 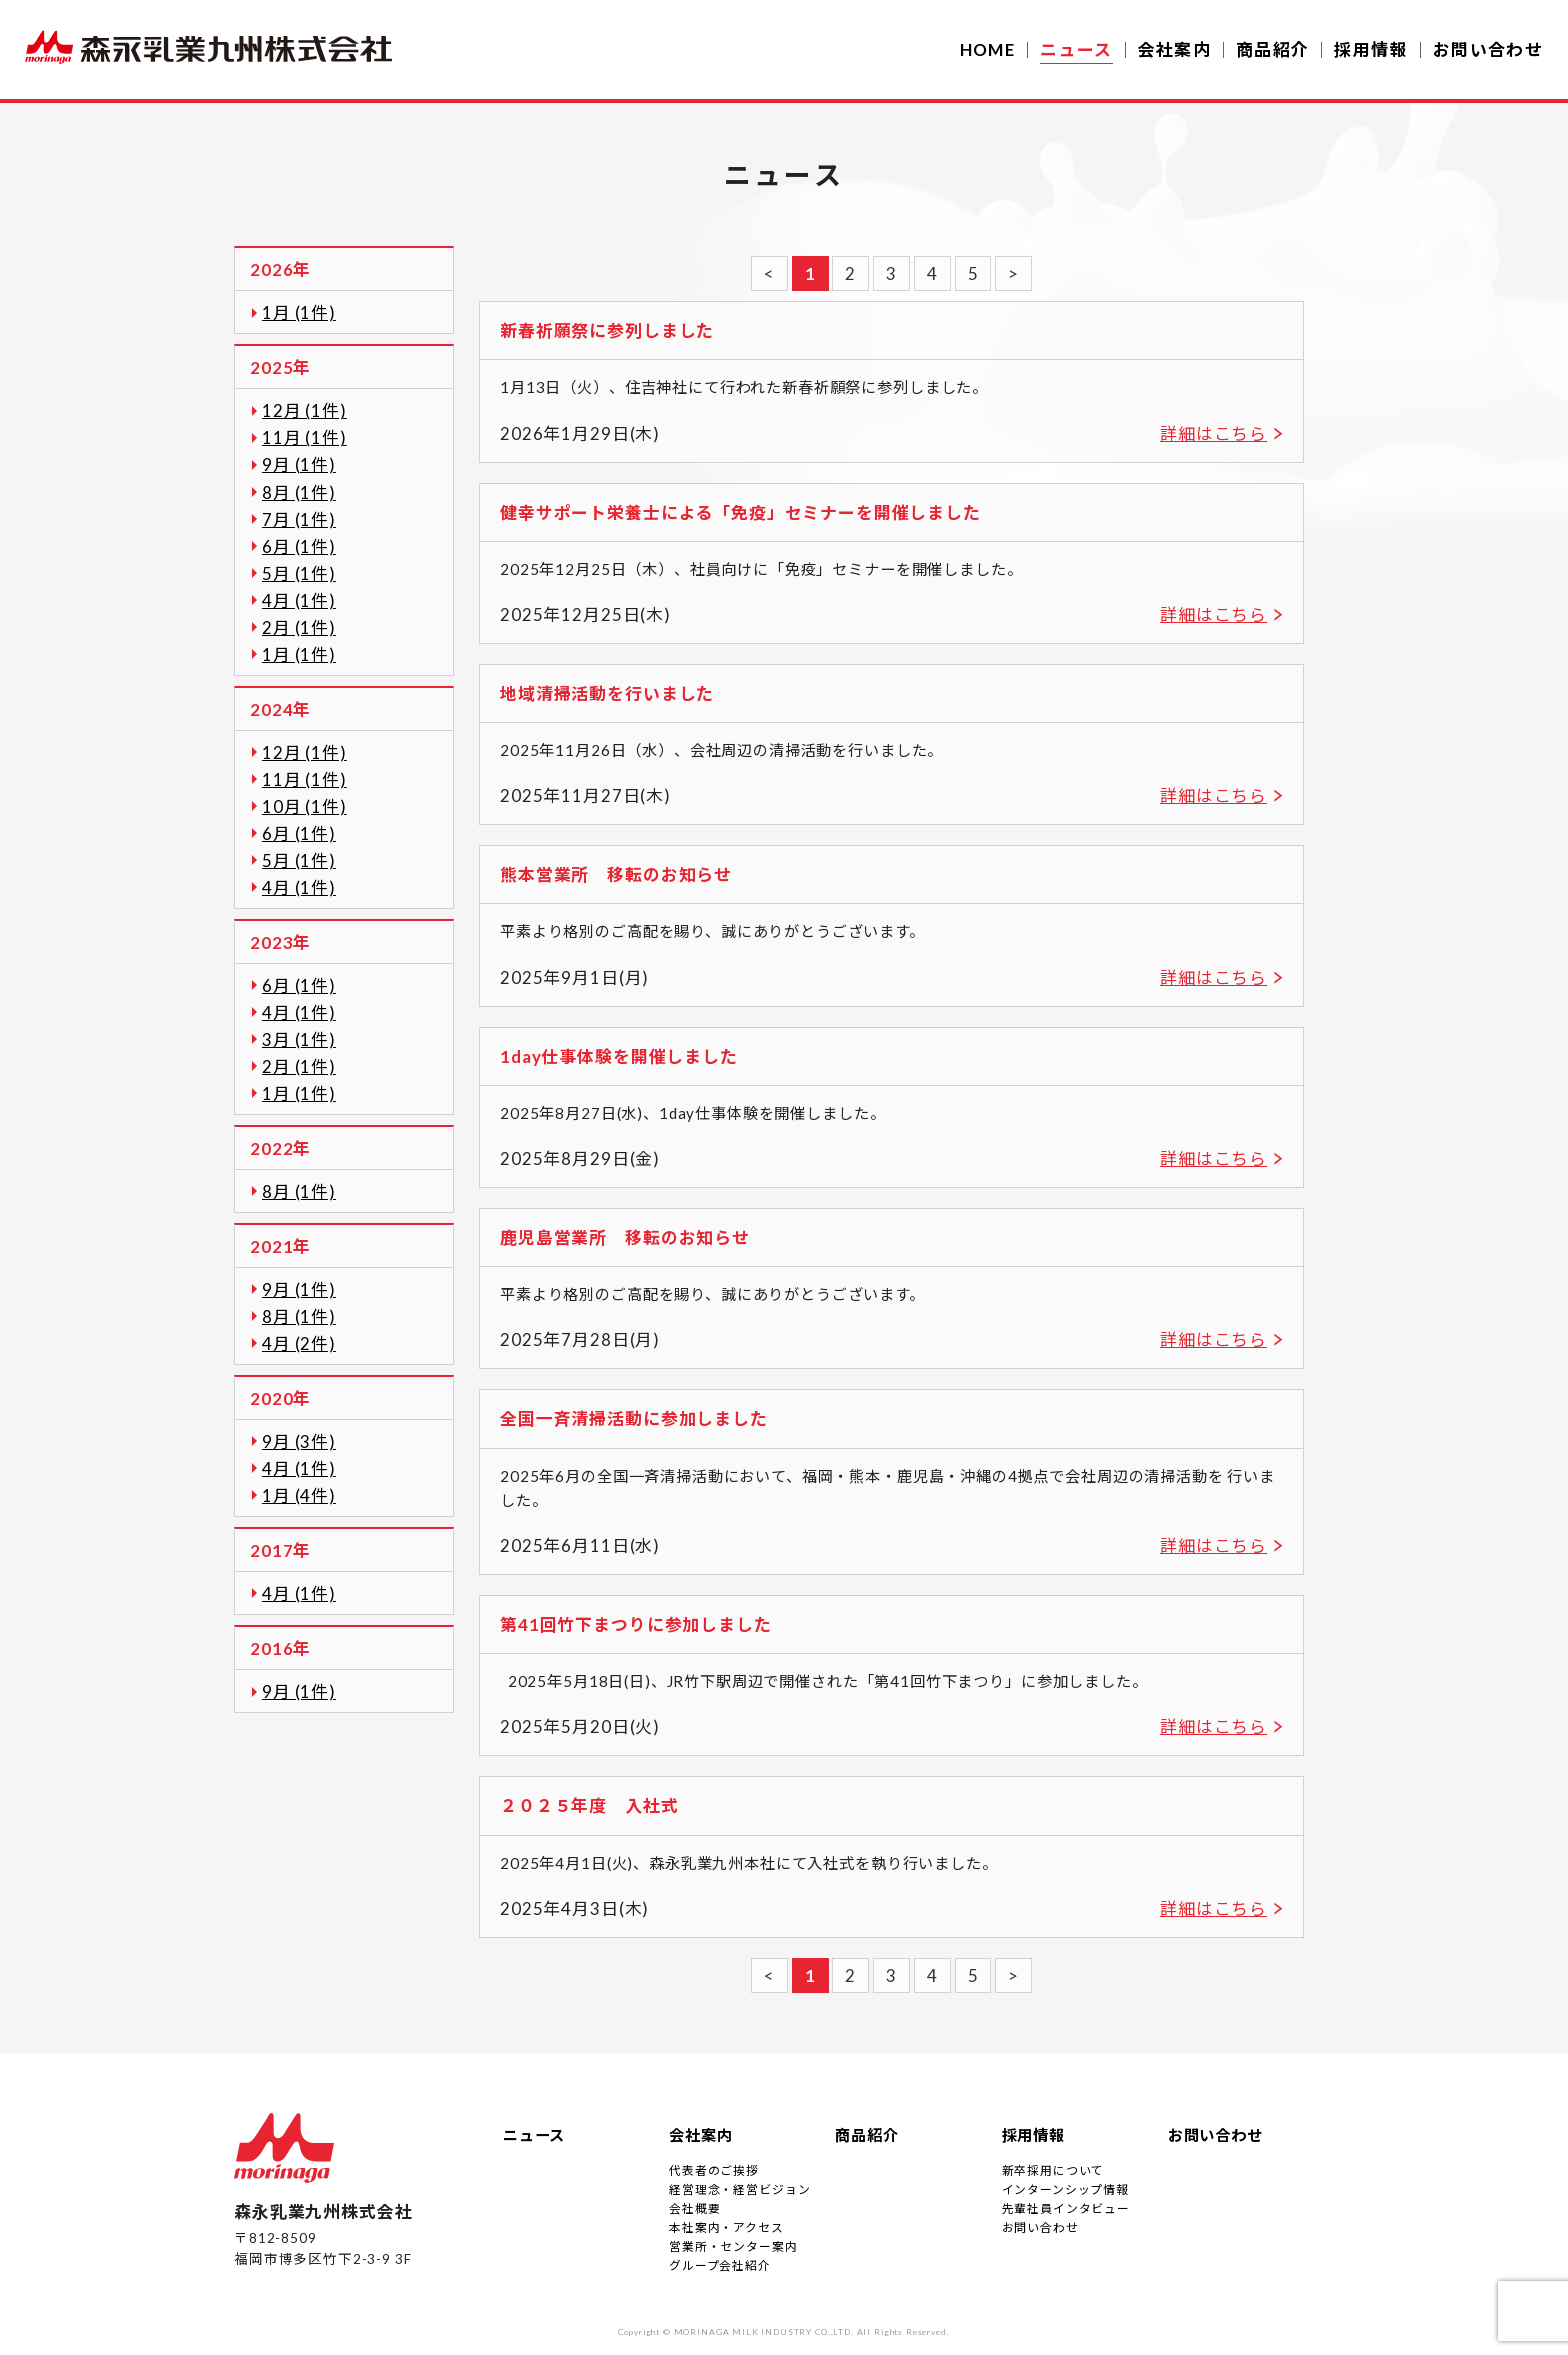 What do you see at coordinates (299, 1343) in the screenshot?
I see `4月 (2件)` at bounding box center [299, 1343].